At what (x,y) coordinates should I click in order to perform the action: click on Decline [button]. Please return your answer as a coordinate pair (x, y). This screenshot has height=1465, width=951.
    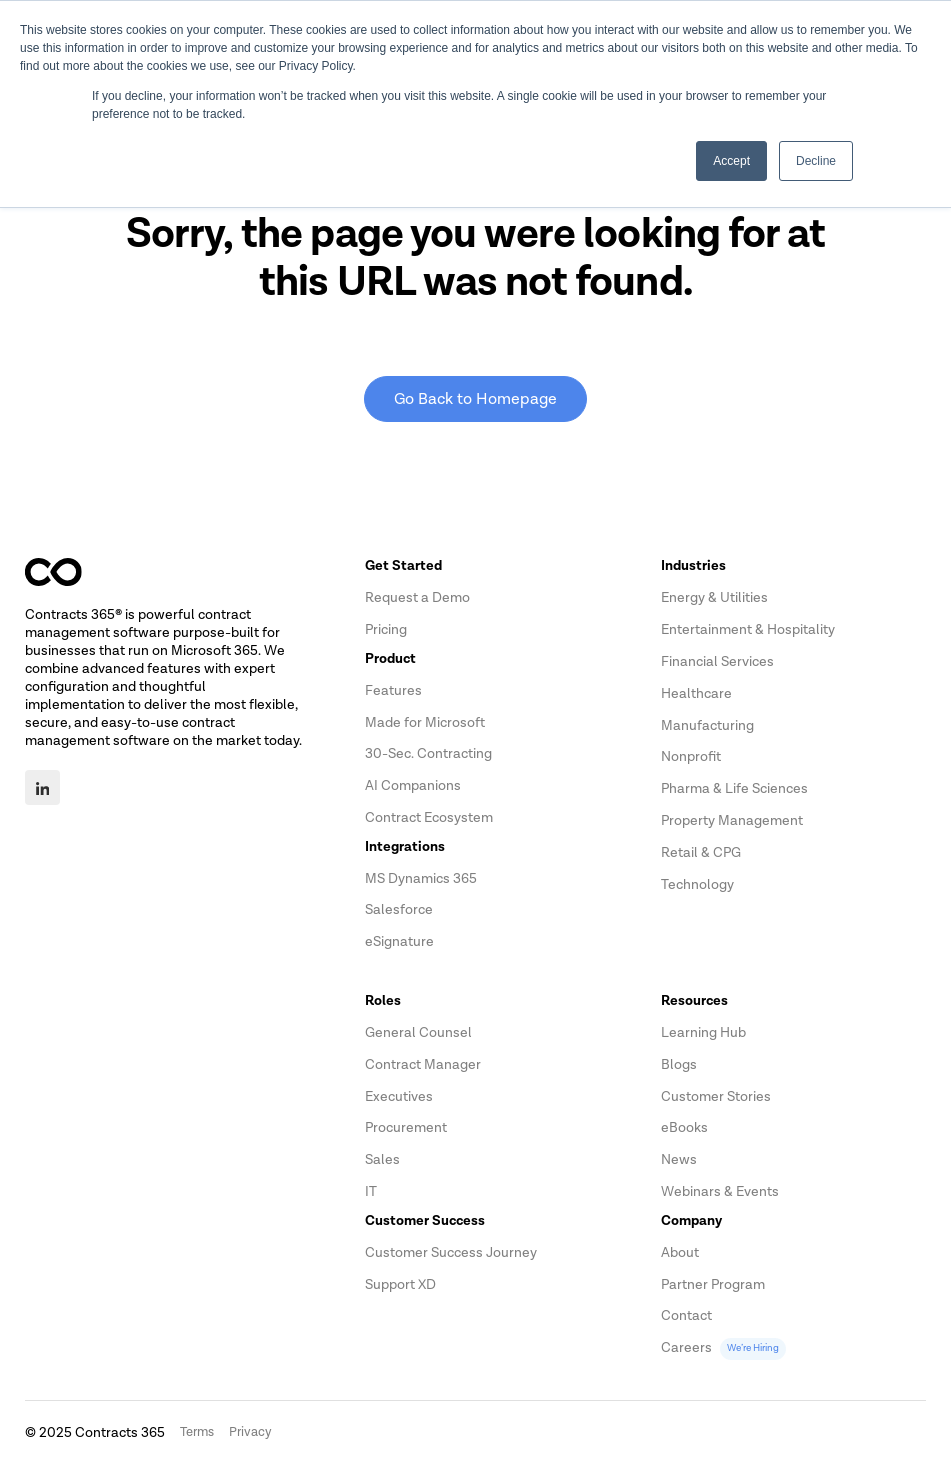
    Looking at the image, I should click on (816, 161).